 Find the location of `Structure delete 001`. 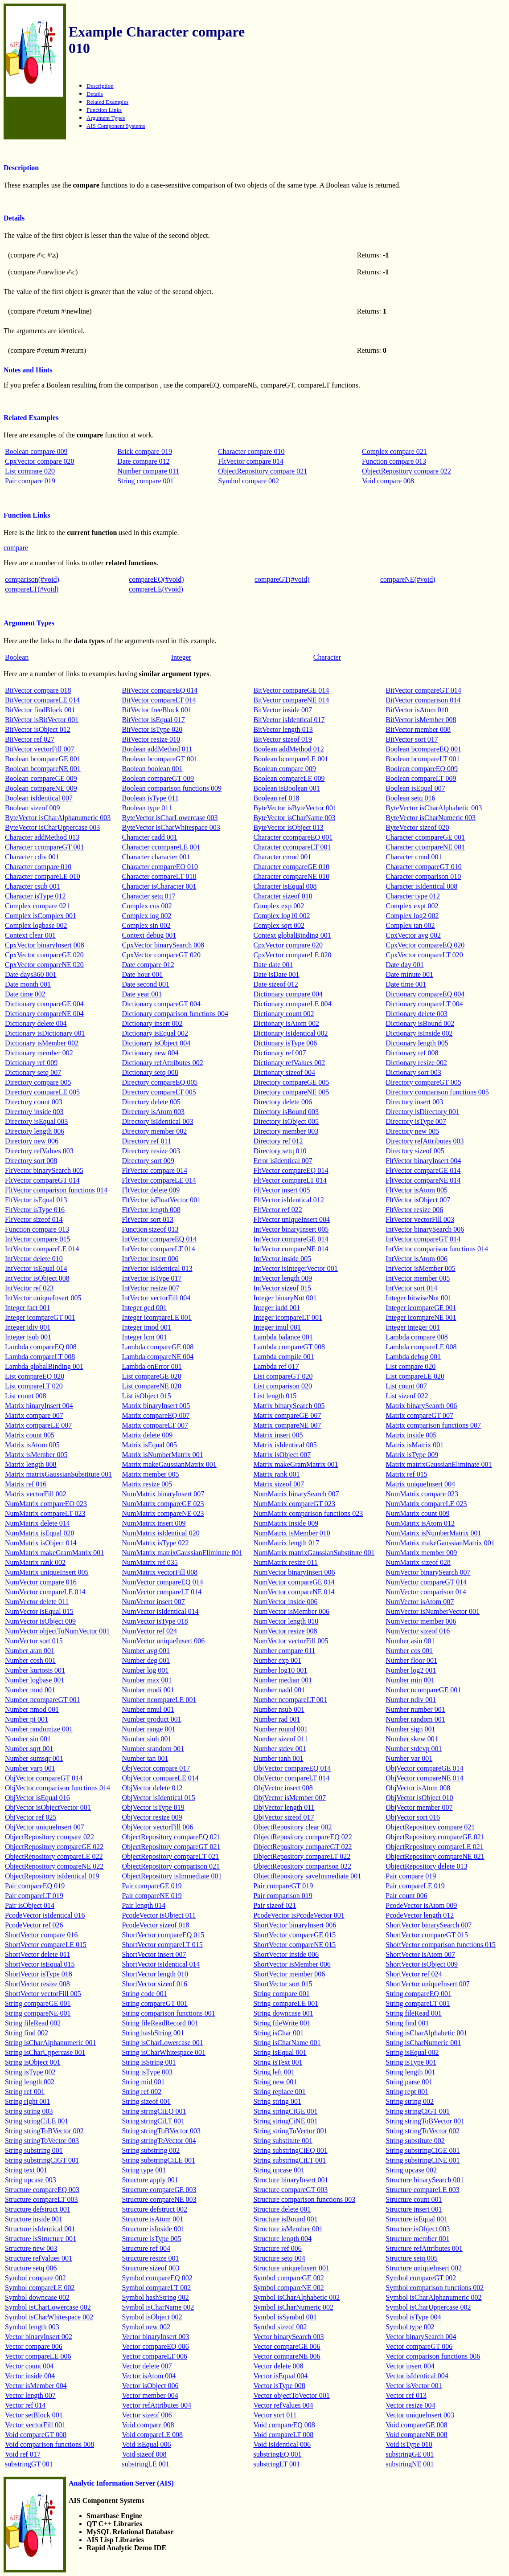

Structure delete 001 is located at coordinates (282, 2209).